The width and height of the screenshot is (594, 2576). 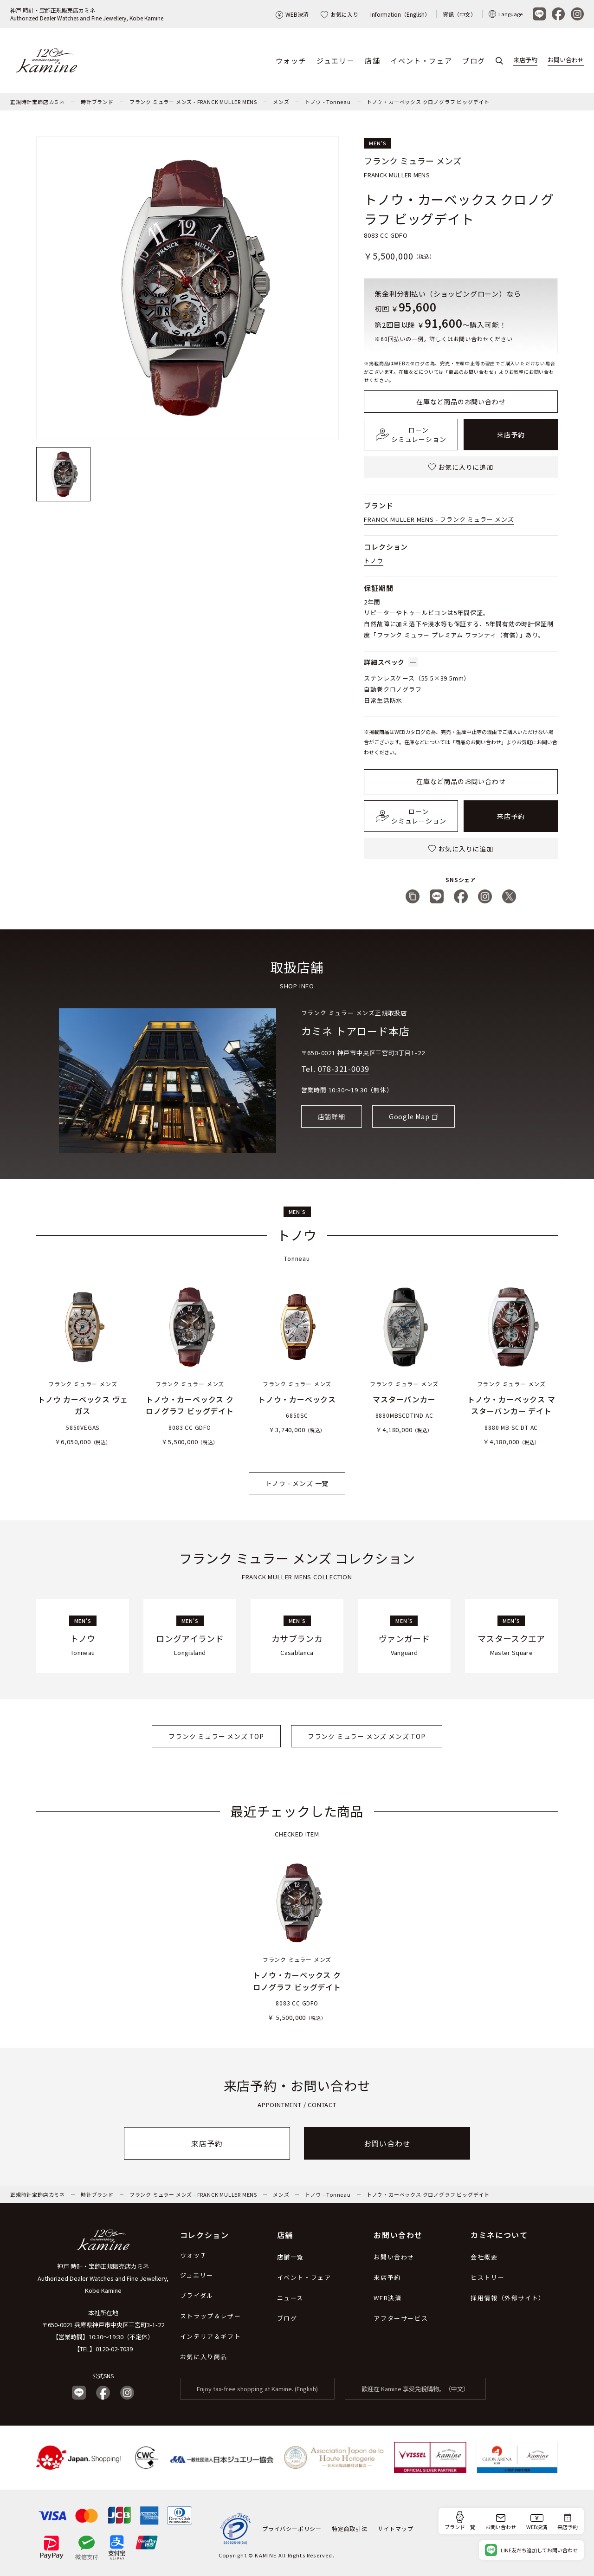 What do you see at coordinates (86, 14) in the screenshot?
I see `神戸 時計・宝飾正規販売店カミネAuthorized Dealer Watches and Fine Jewellery, Kobe Kamine` at bounding box center [86, 14].